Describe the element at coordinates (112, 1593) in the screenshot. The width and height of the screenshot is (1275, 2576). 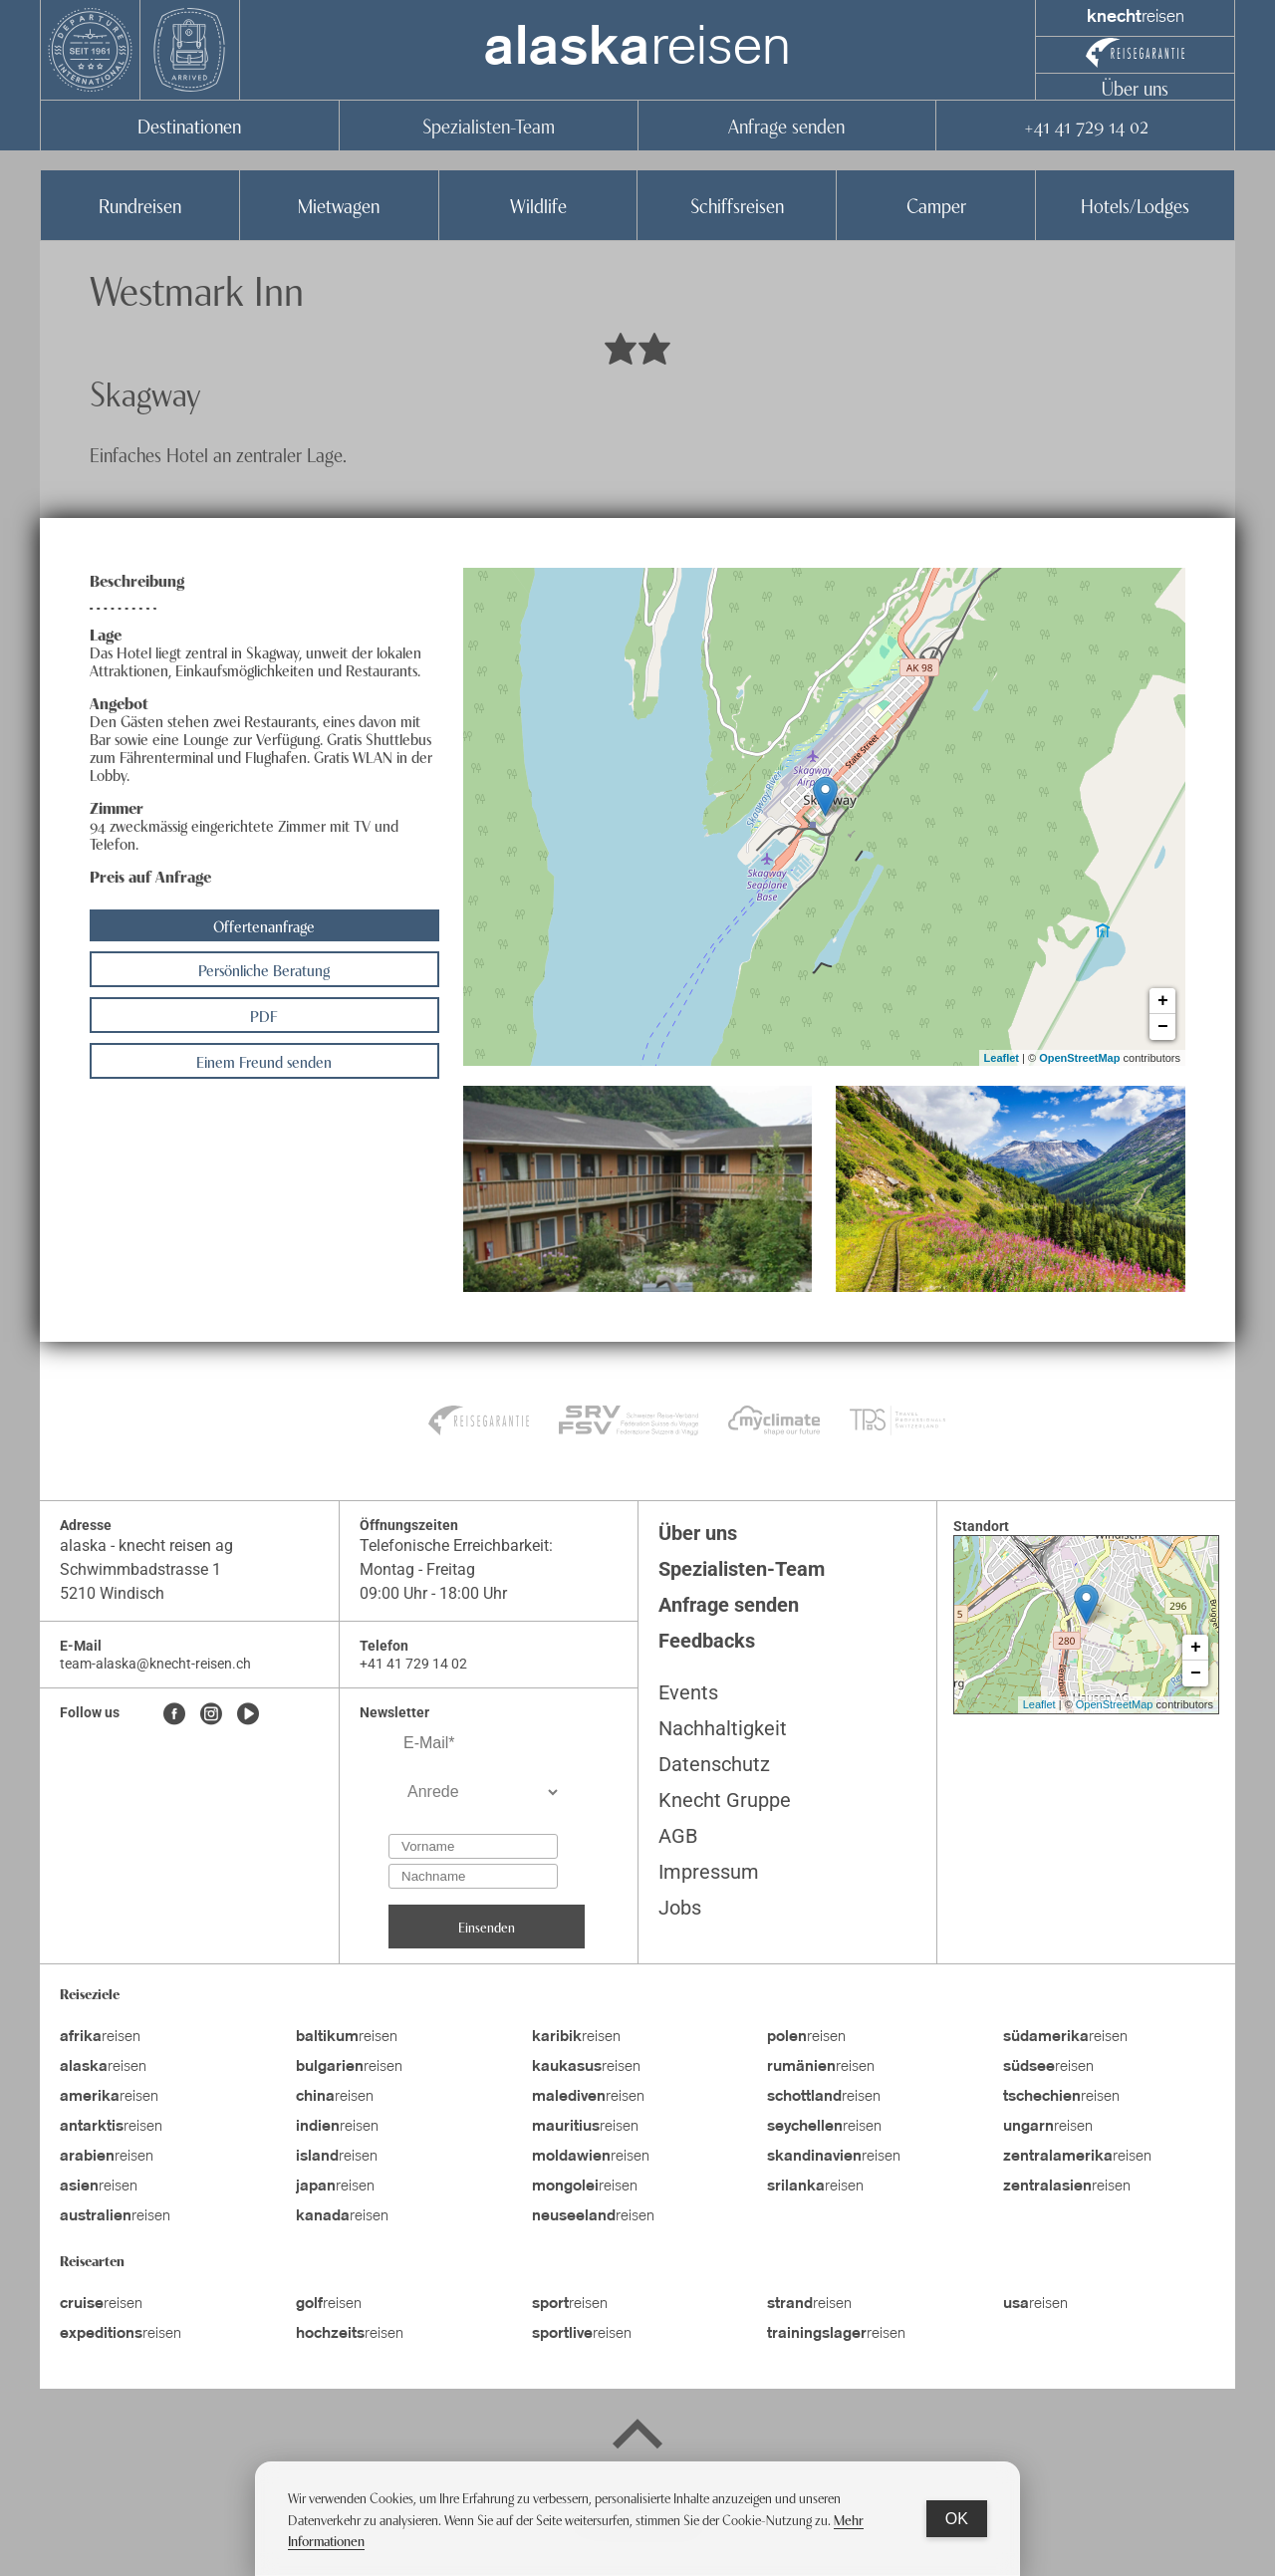
I see `5210 Windisch` at that location.